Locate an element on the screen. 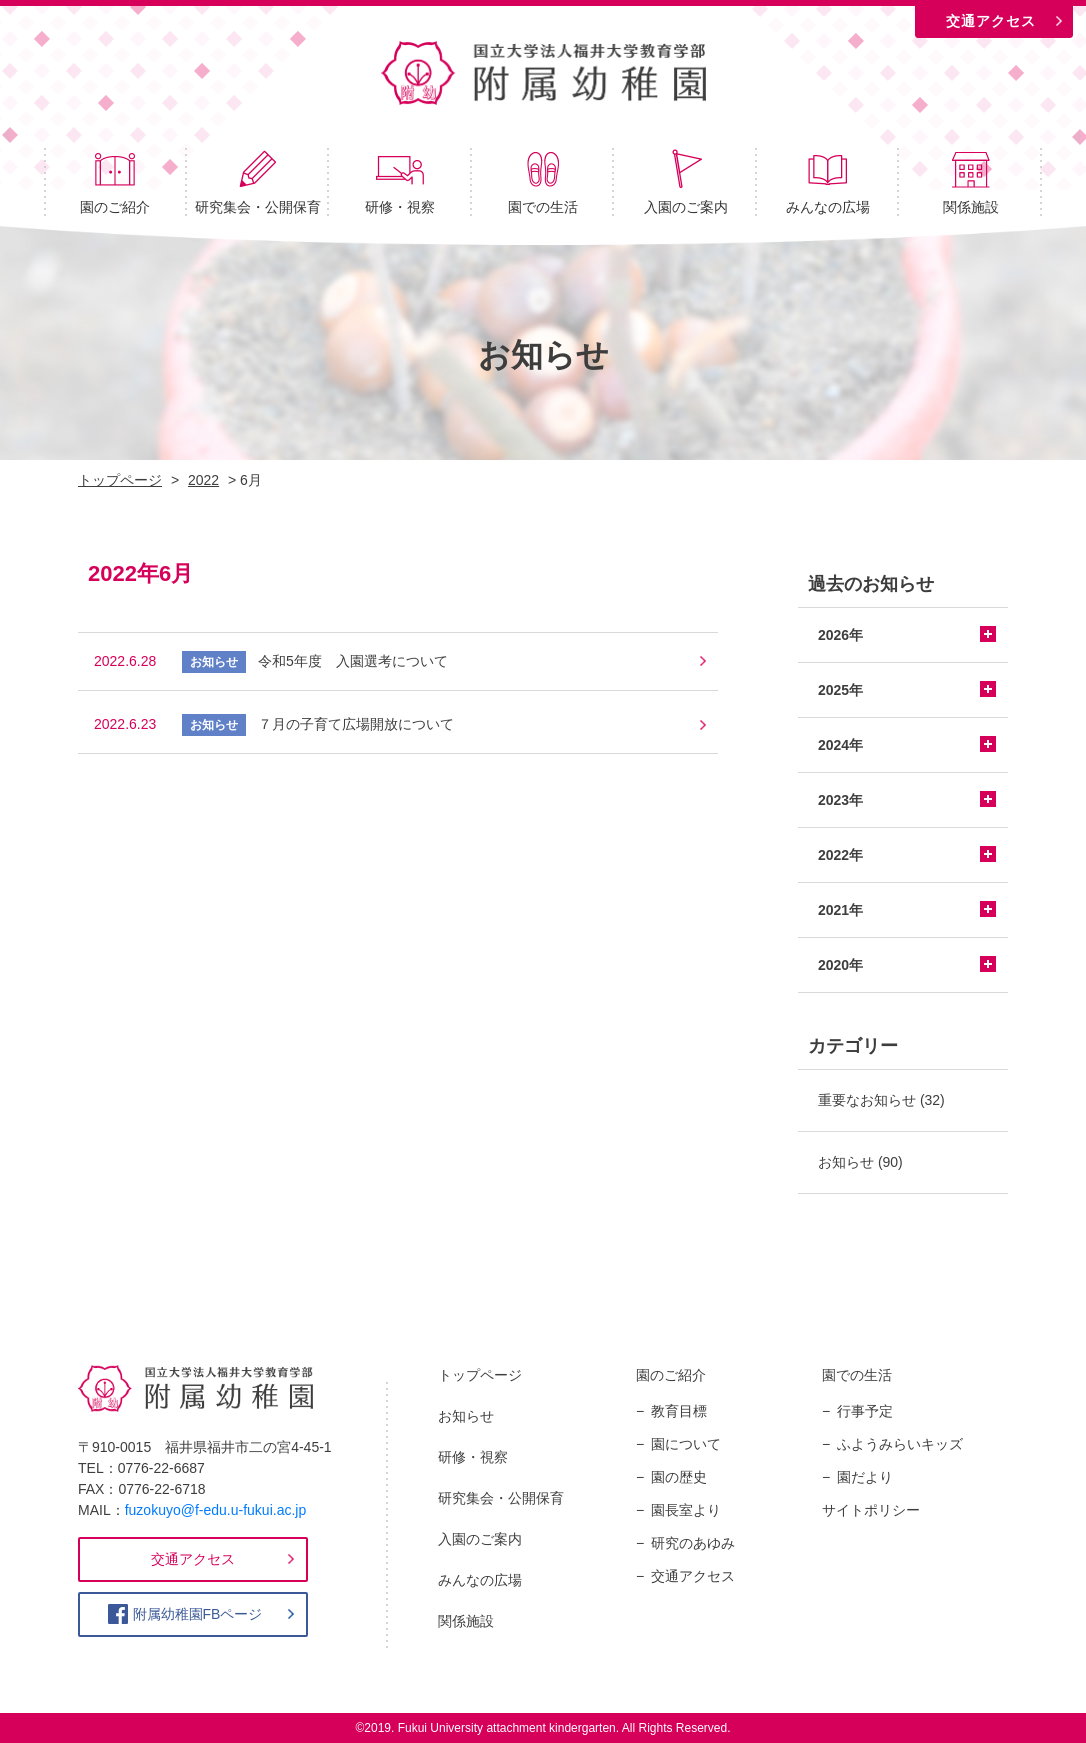 The width and height of the screenshot is (1086, 1743). 重要なお知らせ is located at coordinates (867, 1100).